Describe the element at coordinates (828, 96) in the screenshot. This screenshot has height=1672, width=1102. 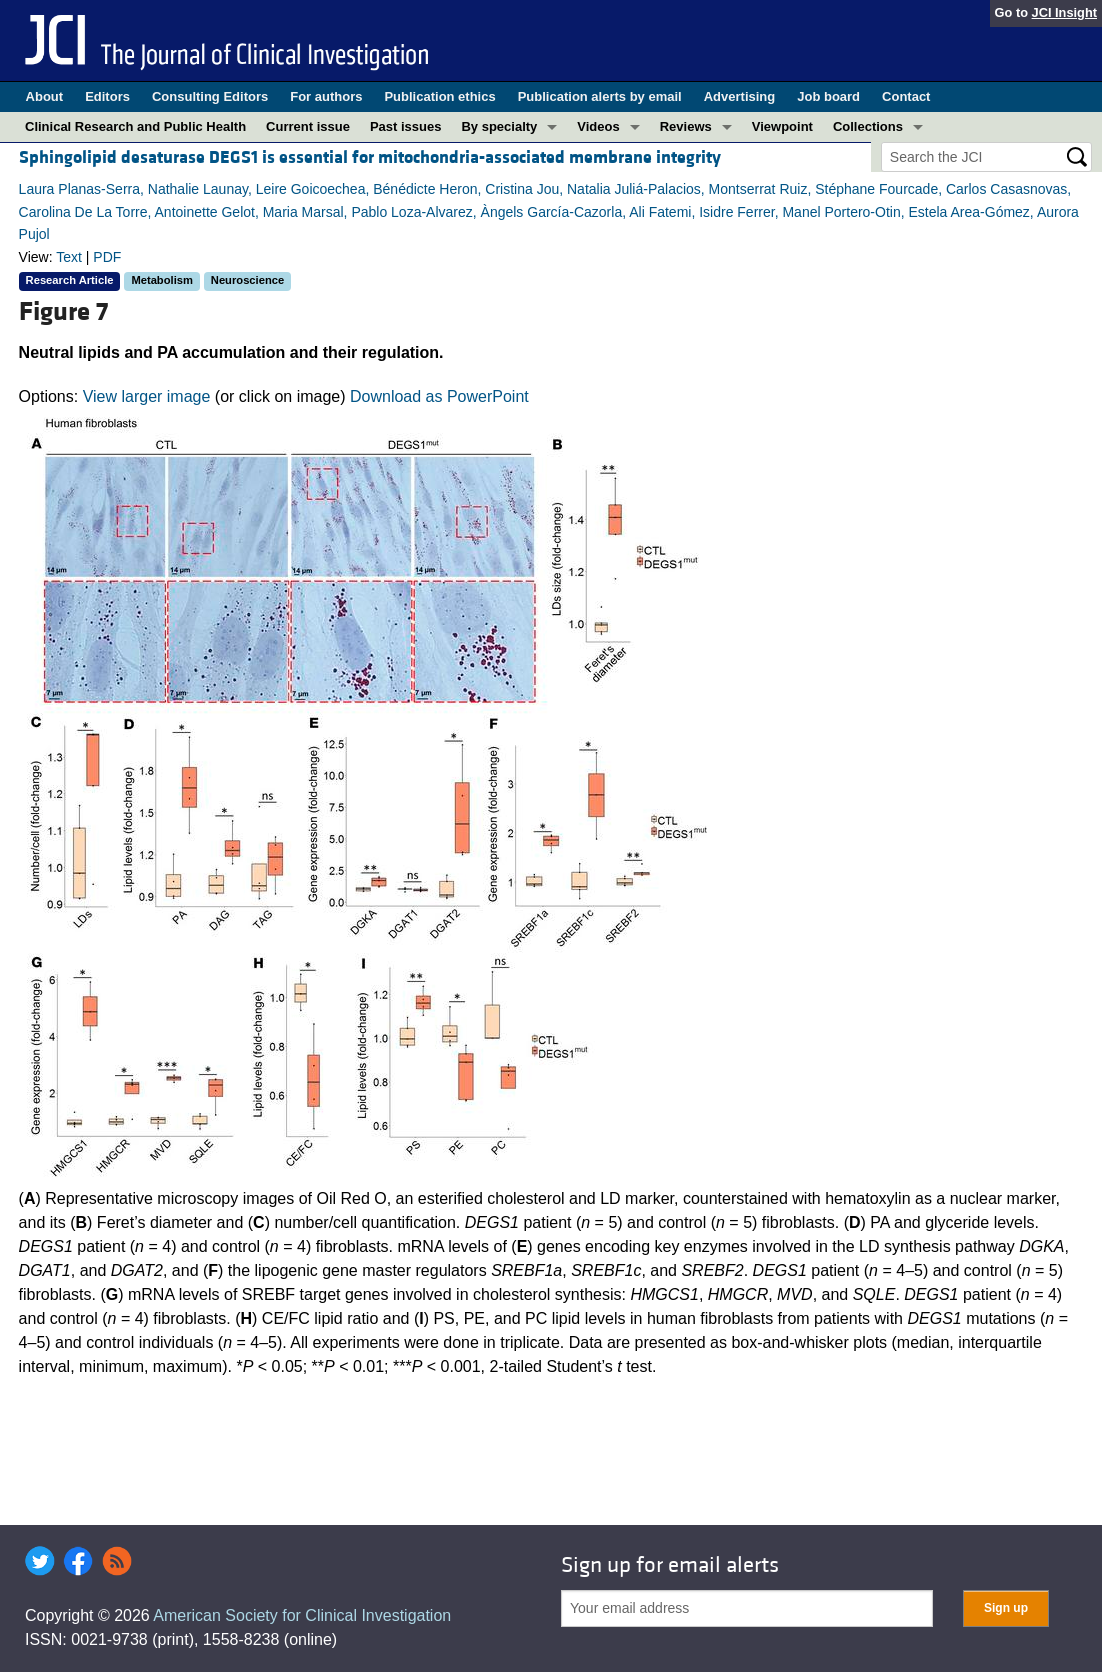
I see `Job board` at that location.